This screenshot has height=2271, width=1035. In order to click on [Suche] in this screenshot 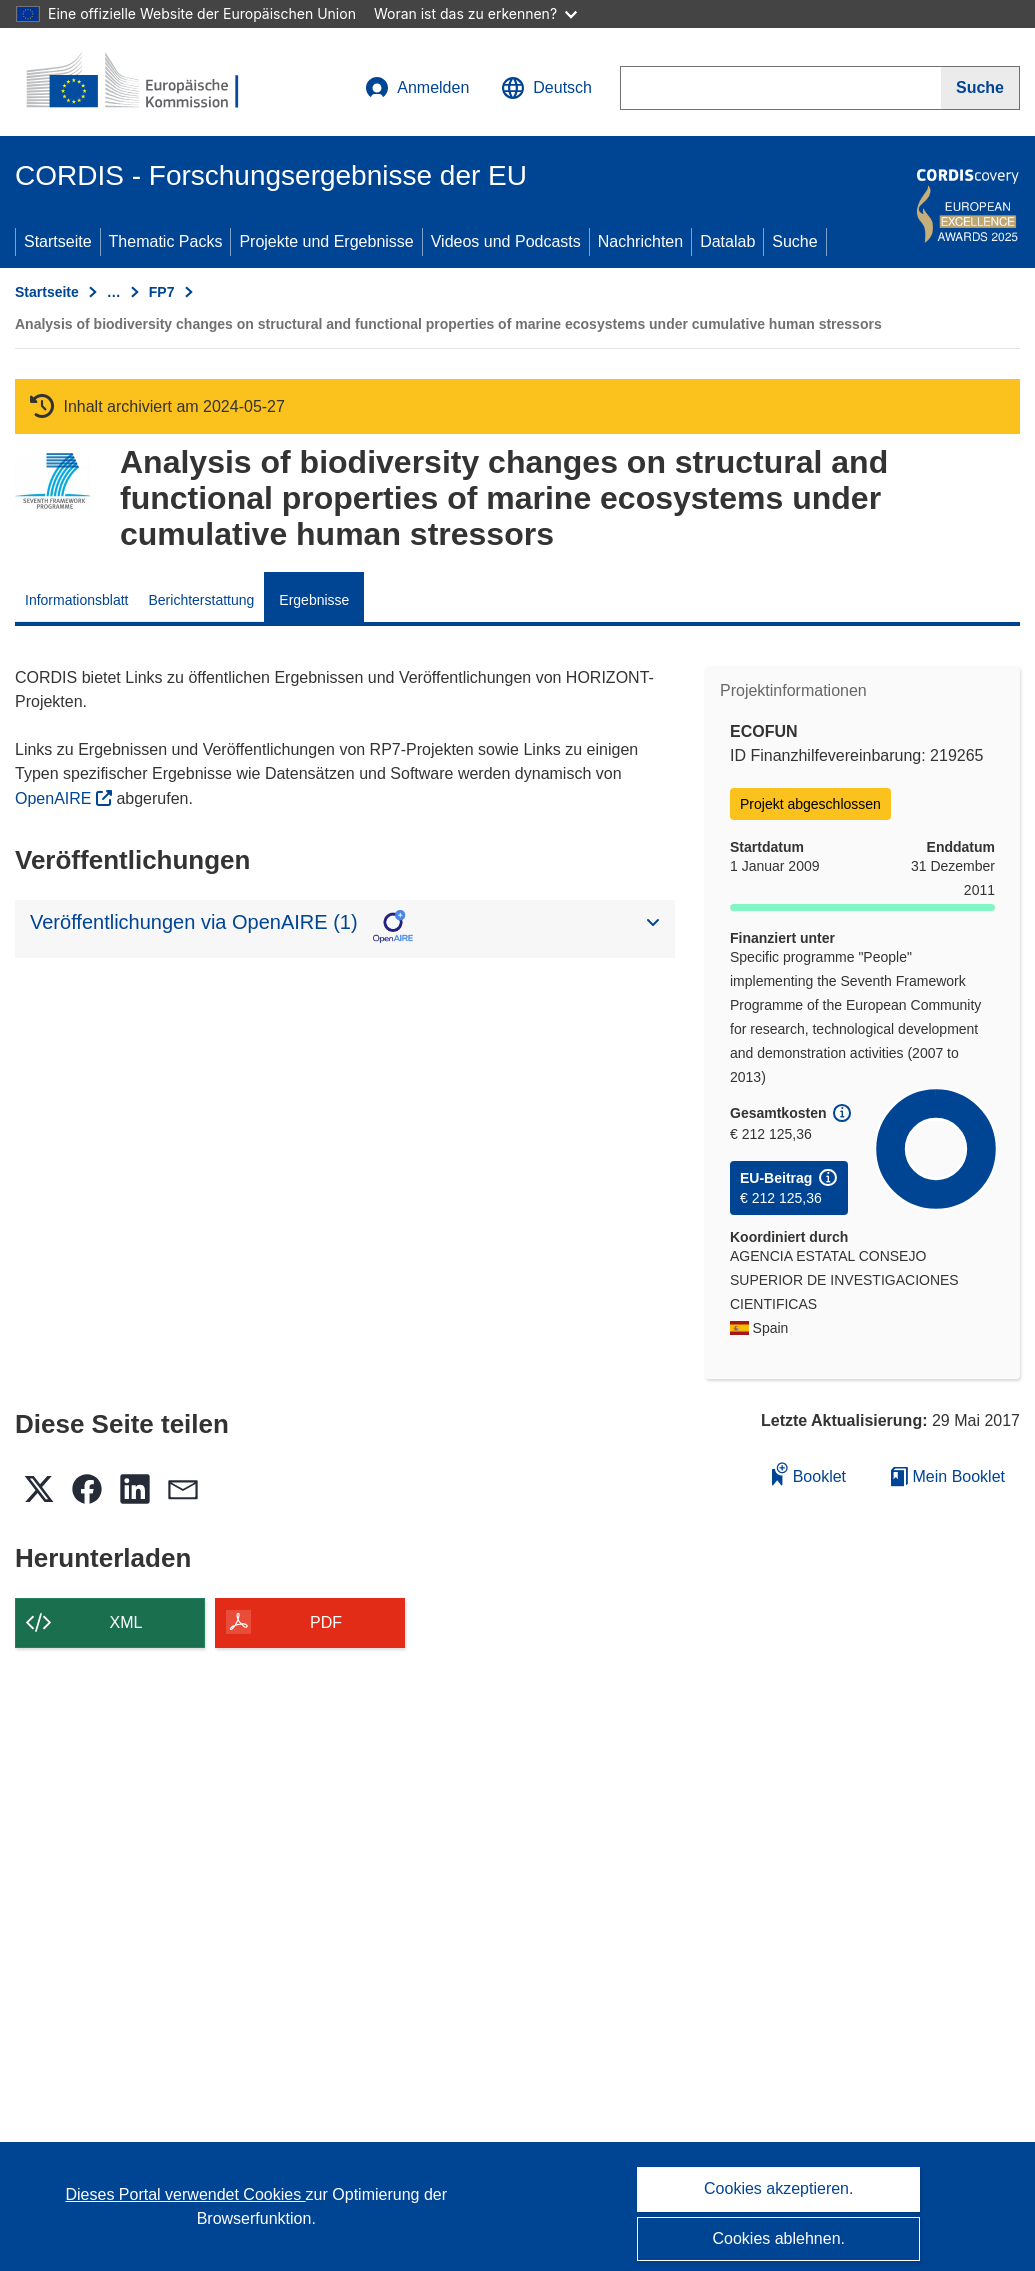, I will do `click(980, 88)`.